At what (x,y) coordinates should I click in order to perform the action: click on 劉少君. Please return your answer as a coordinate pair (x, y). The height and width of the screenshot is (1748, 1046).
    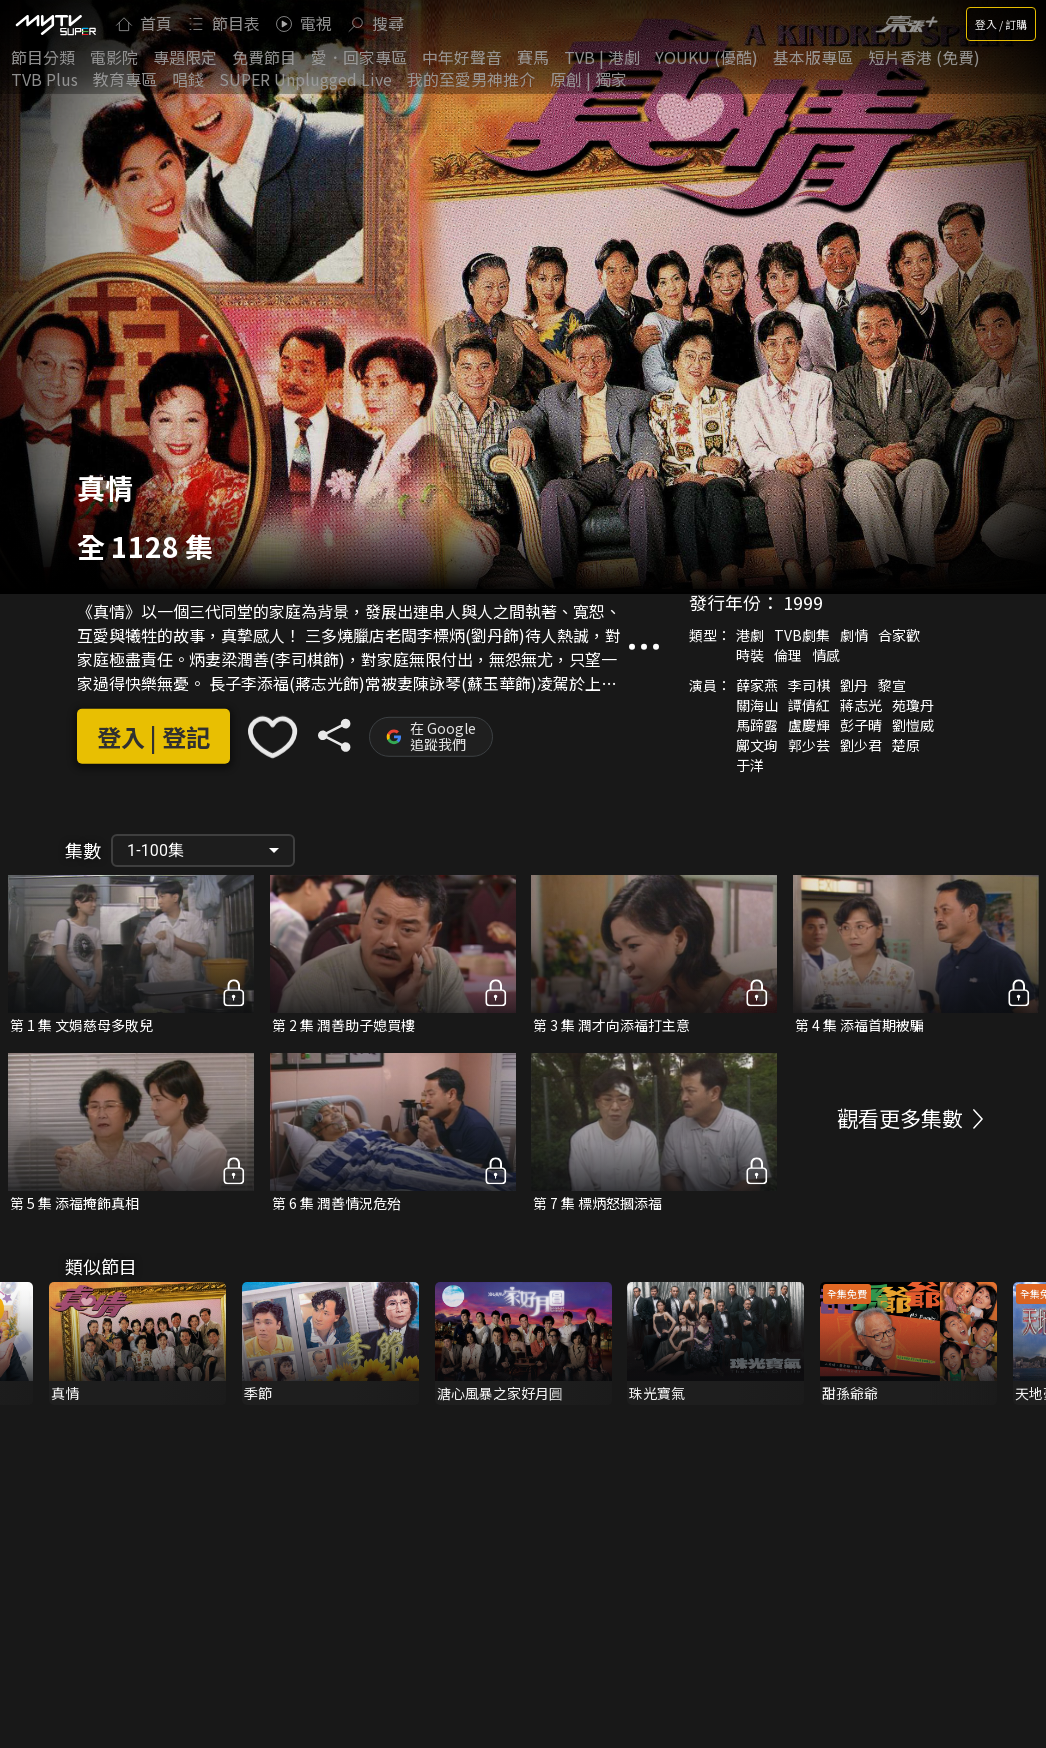
    Looking at the image, I should click on (861, 745).